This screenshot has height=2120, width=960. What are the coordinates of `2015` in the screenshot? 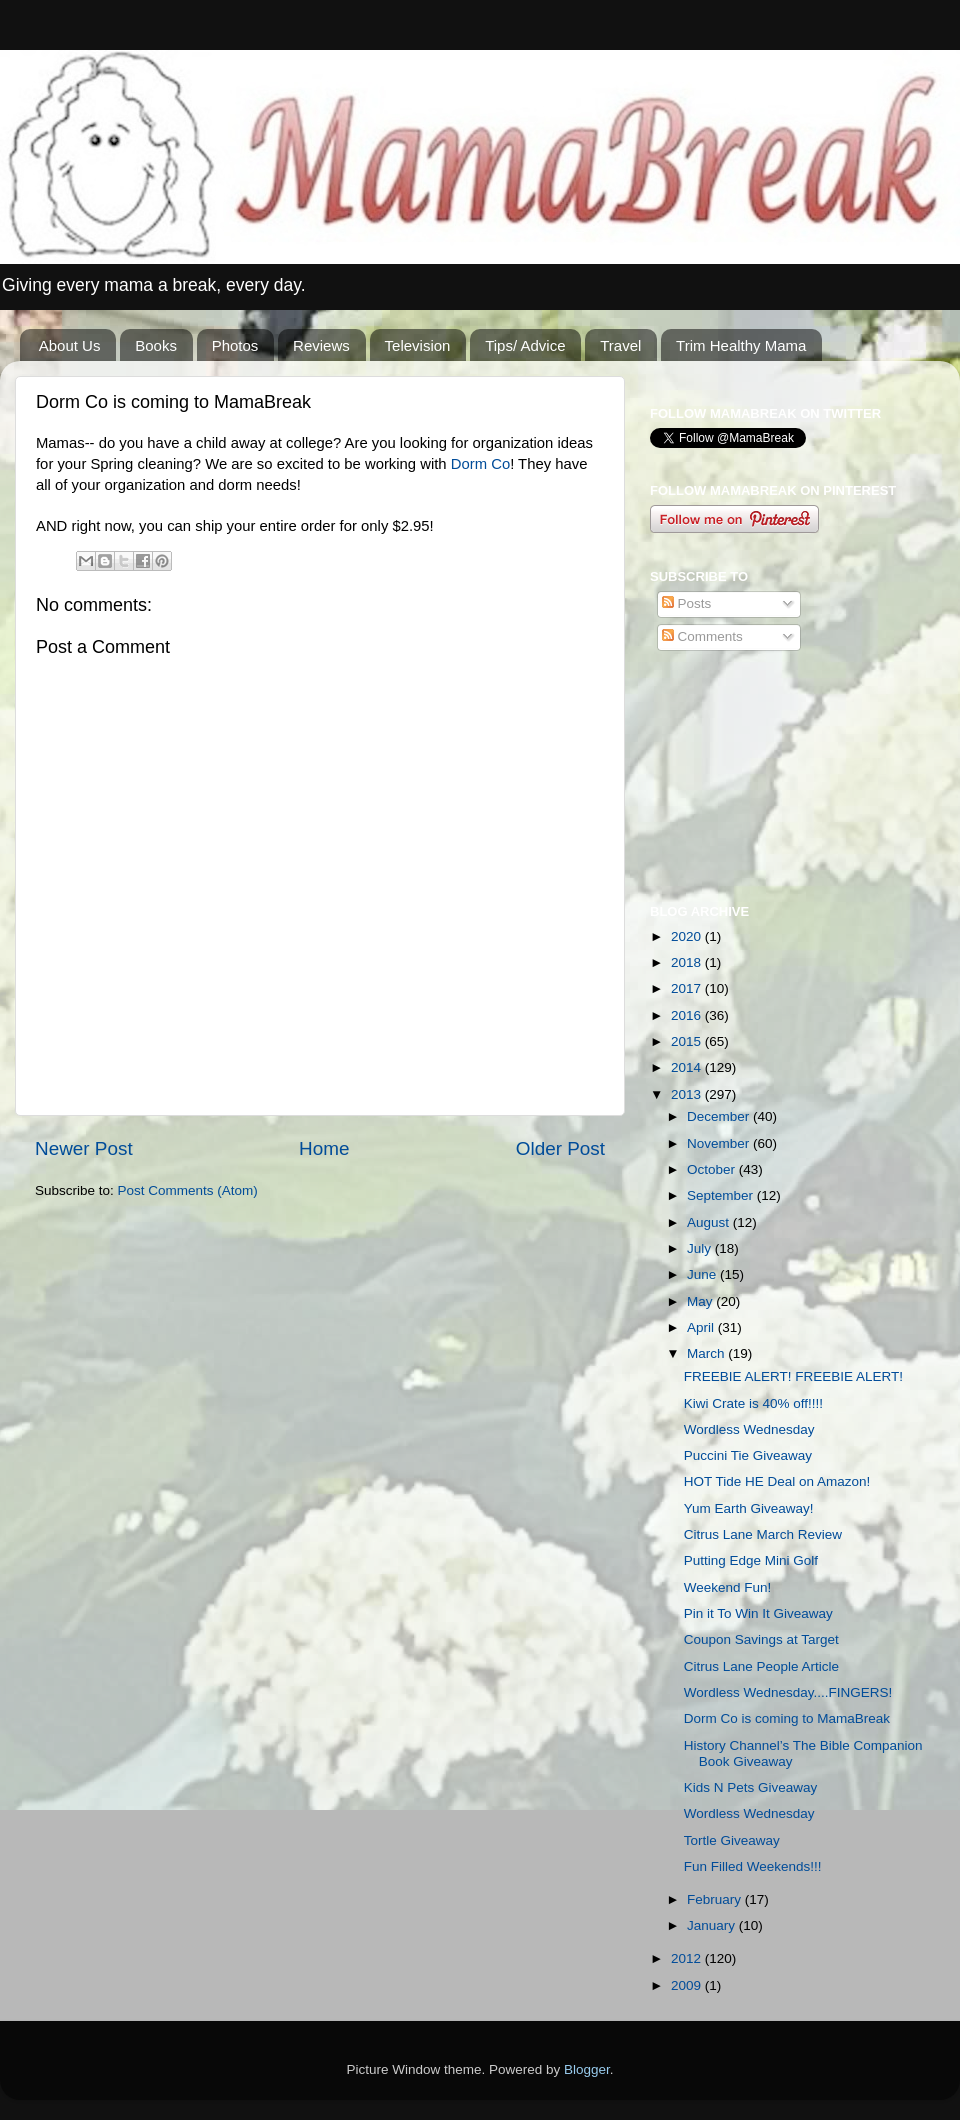 It's located at (688, 1041).